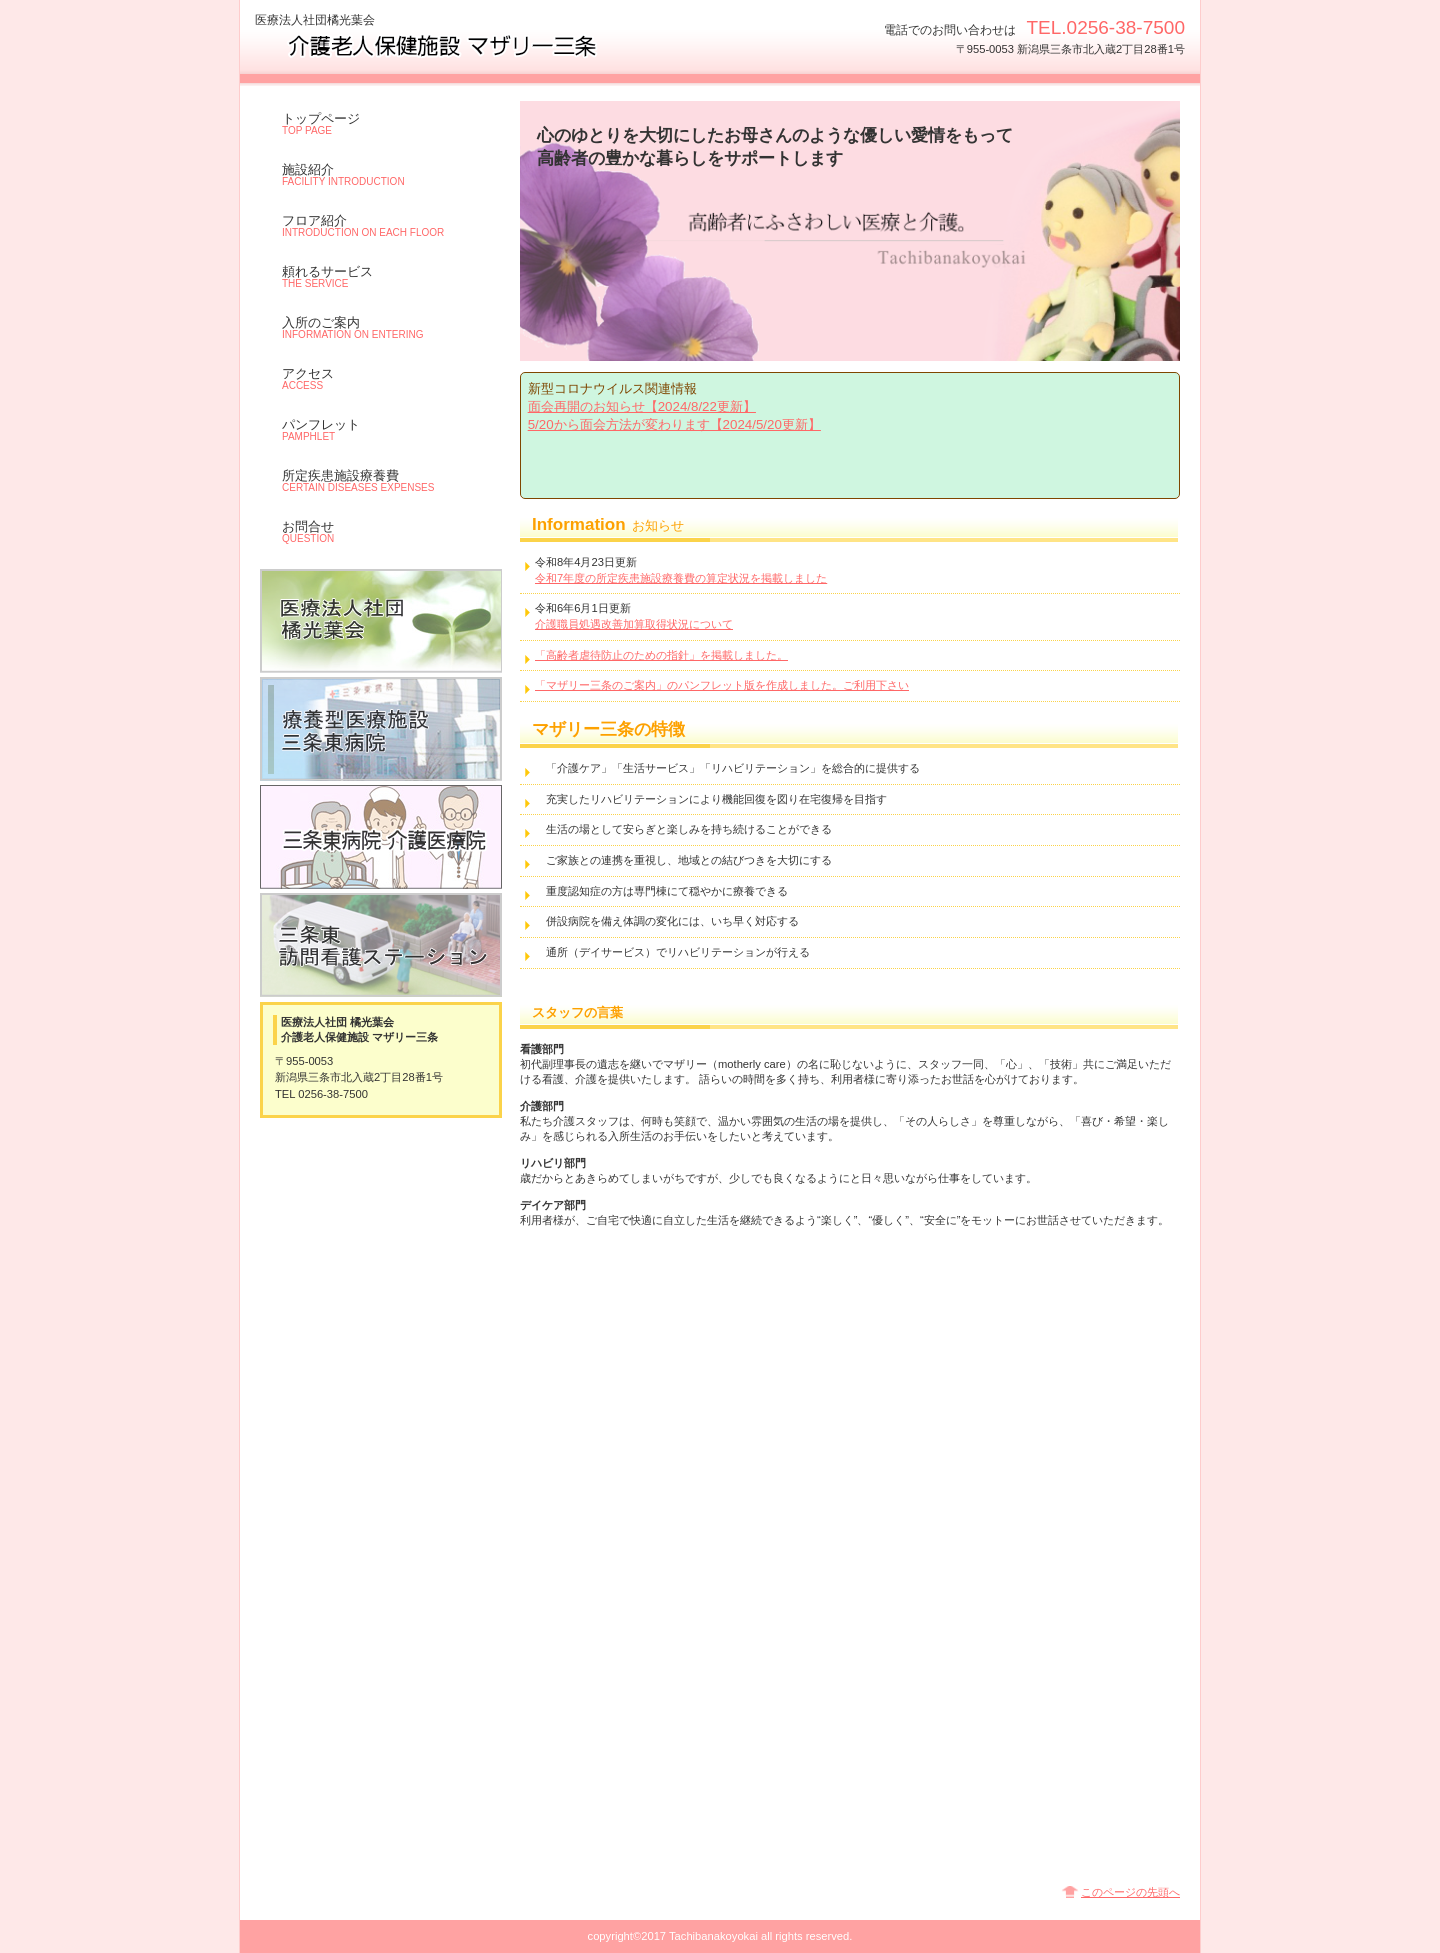  What do you see at coordinates (634, 624) in the screenshot?
I see `介護職員処遇改善加算取得状況について` at bounding box center [634, 624].